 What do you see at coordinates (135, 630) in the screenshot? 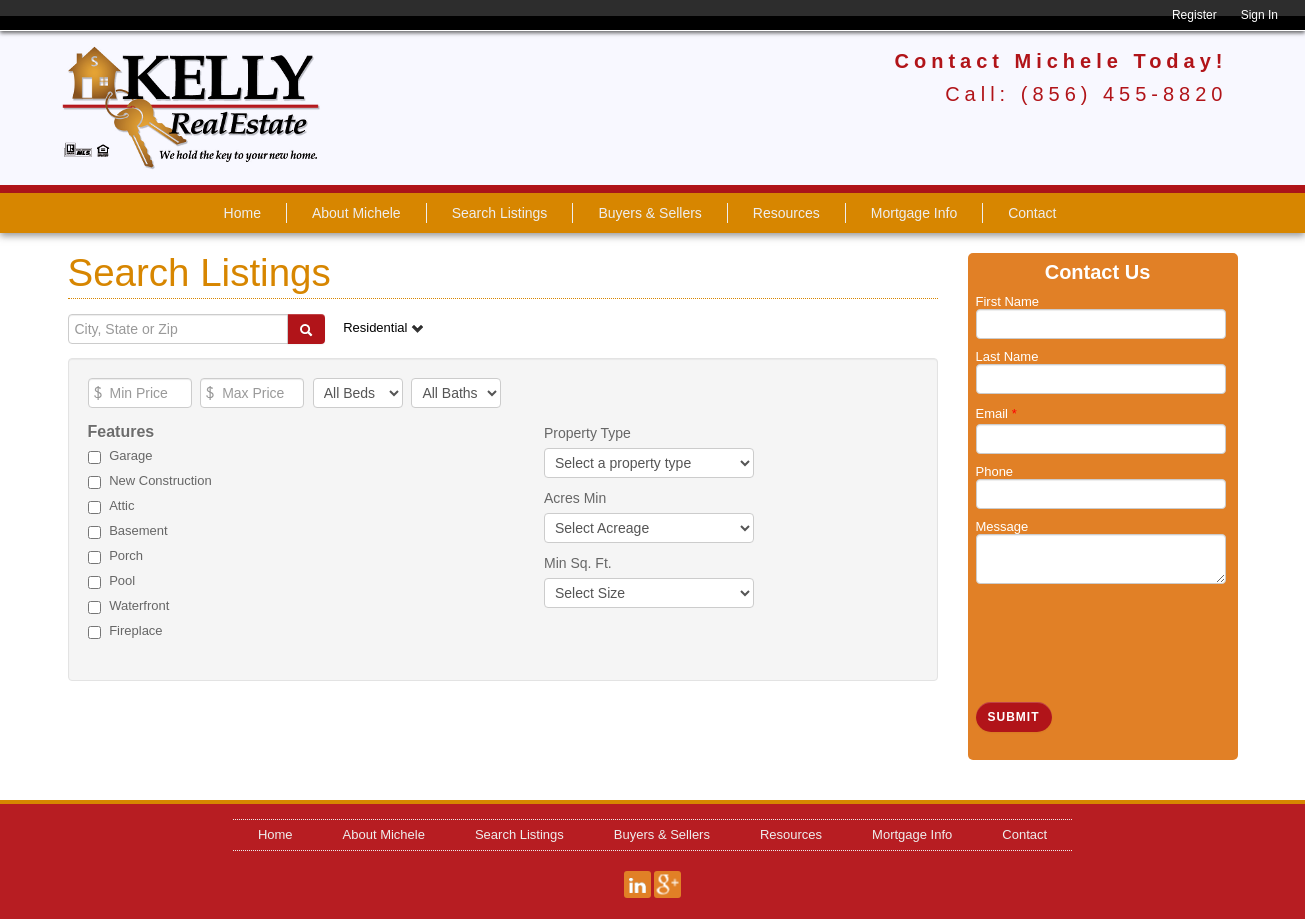
I see `Fireplace` at bounding box center [135, 630].